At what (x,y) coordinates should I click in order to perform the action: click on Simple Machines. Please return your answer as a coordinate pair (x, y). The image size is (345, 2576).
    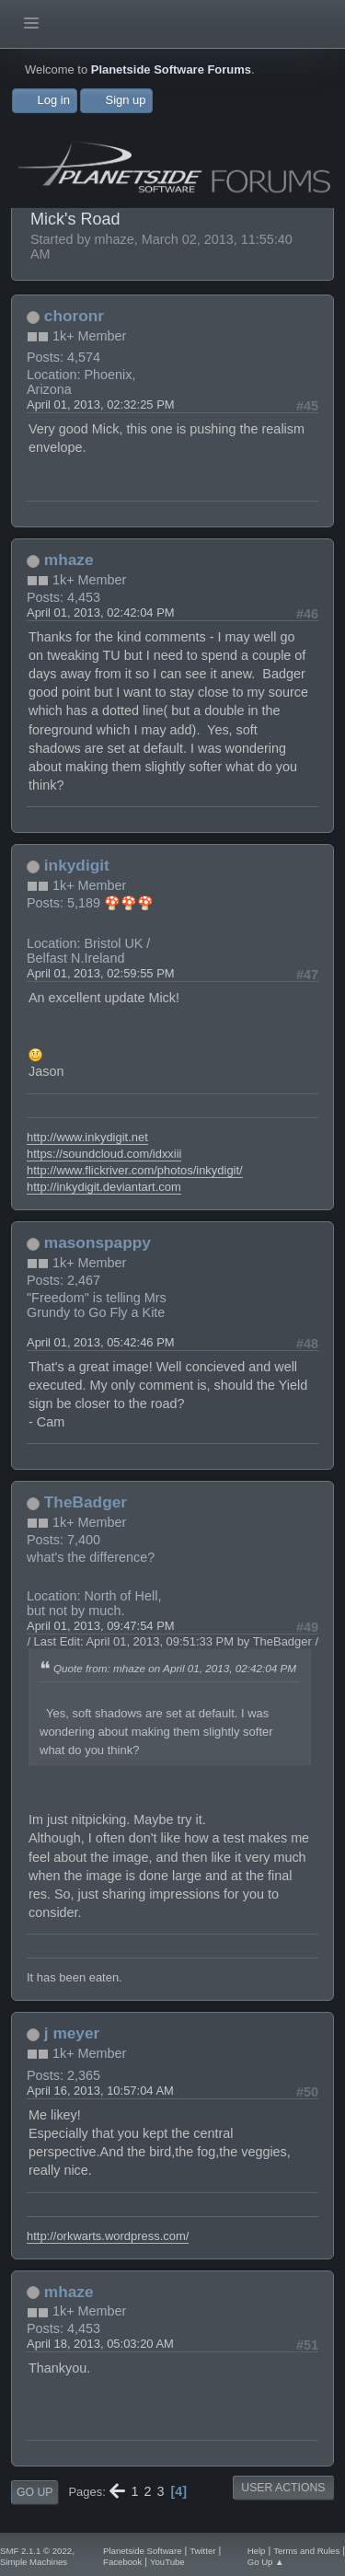
    Looking at the image, I should click on (33, 2562).